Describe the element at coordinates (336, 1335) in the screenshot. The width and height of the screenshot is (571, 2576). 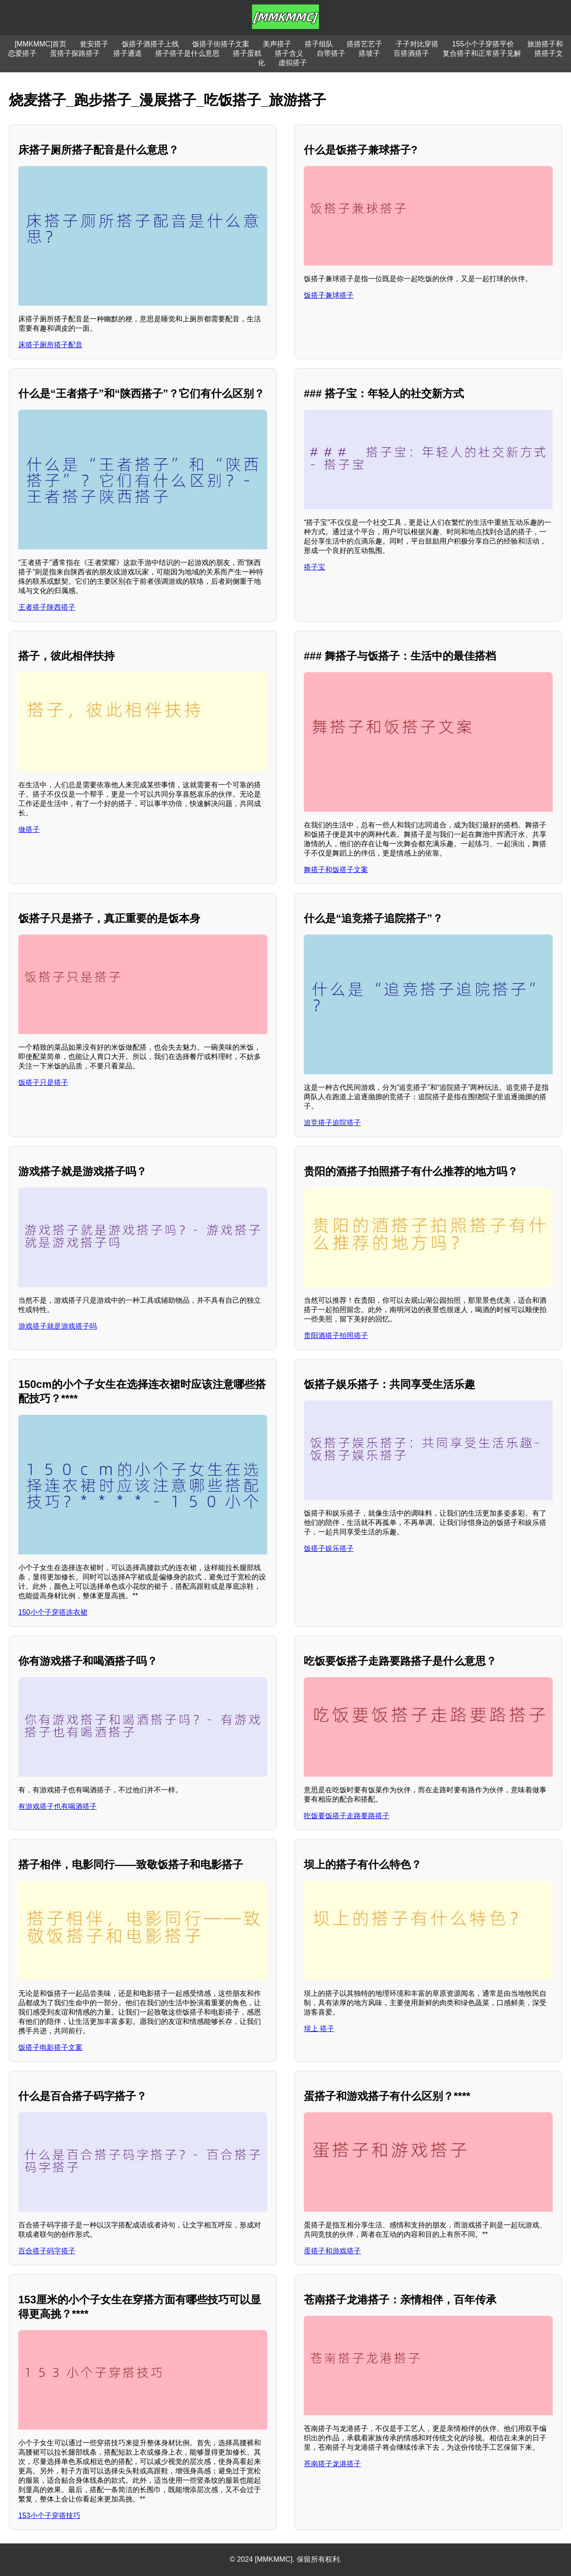
I see `贵阳酒搭子拍照搭子` at that location.